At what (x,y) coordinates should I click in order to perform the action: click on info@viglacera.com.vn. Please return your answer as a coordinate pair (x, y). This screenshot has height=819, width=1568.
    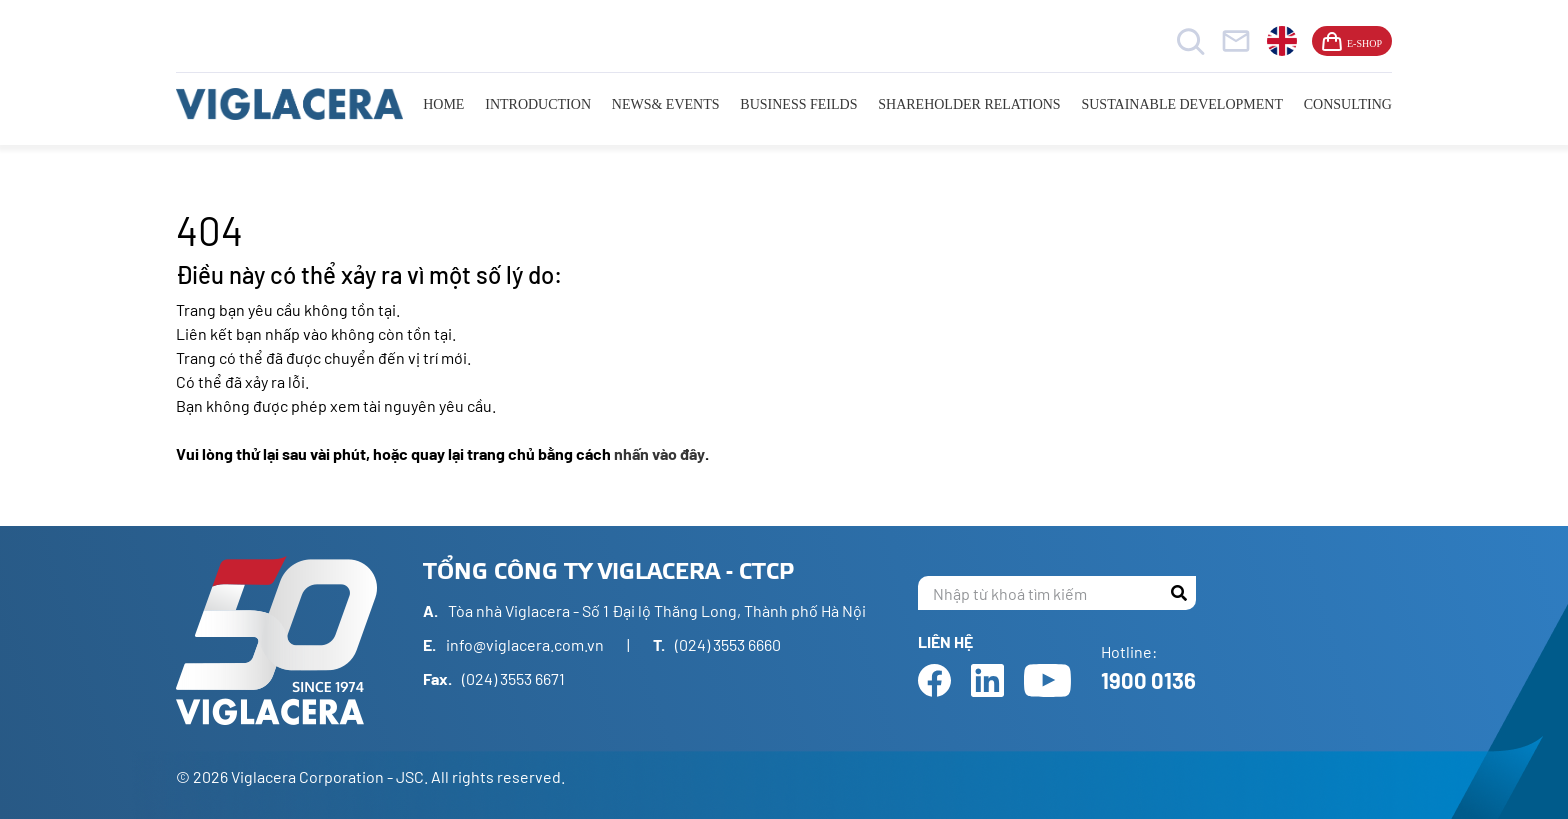
    Looking at the image, I should click on (525, 644).